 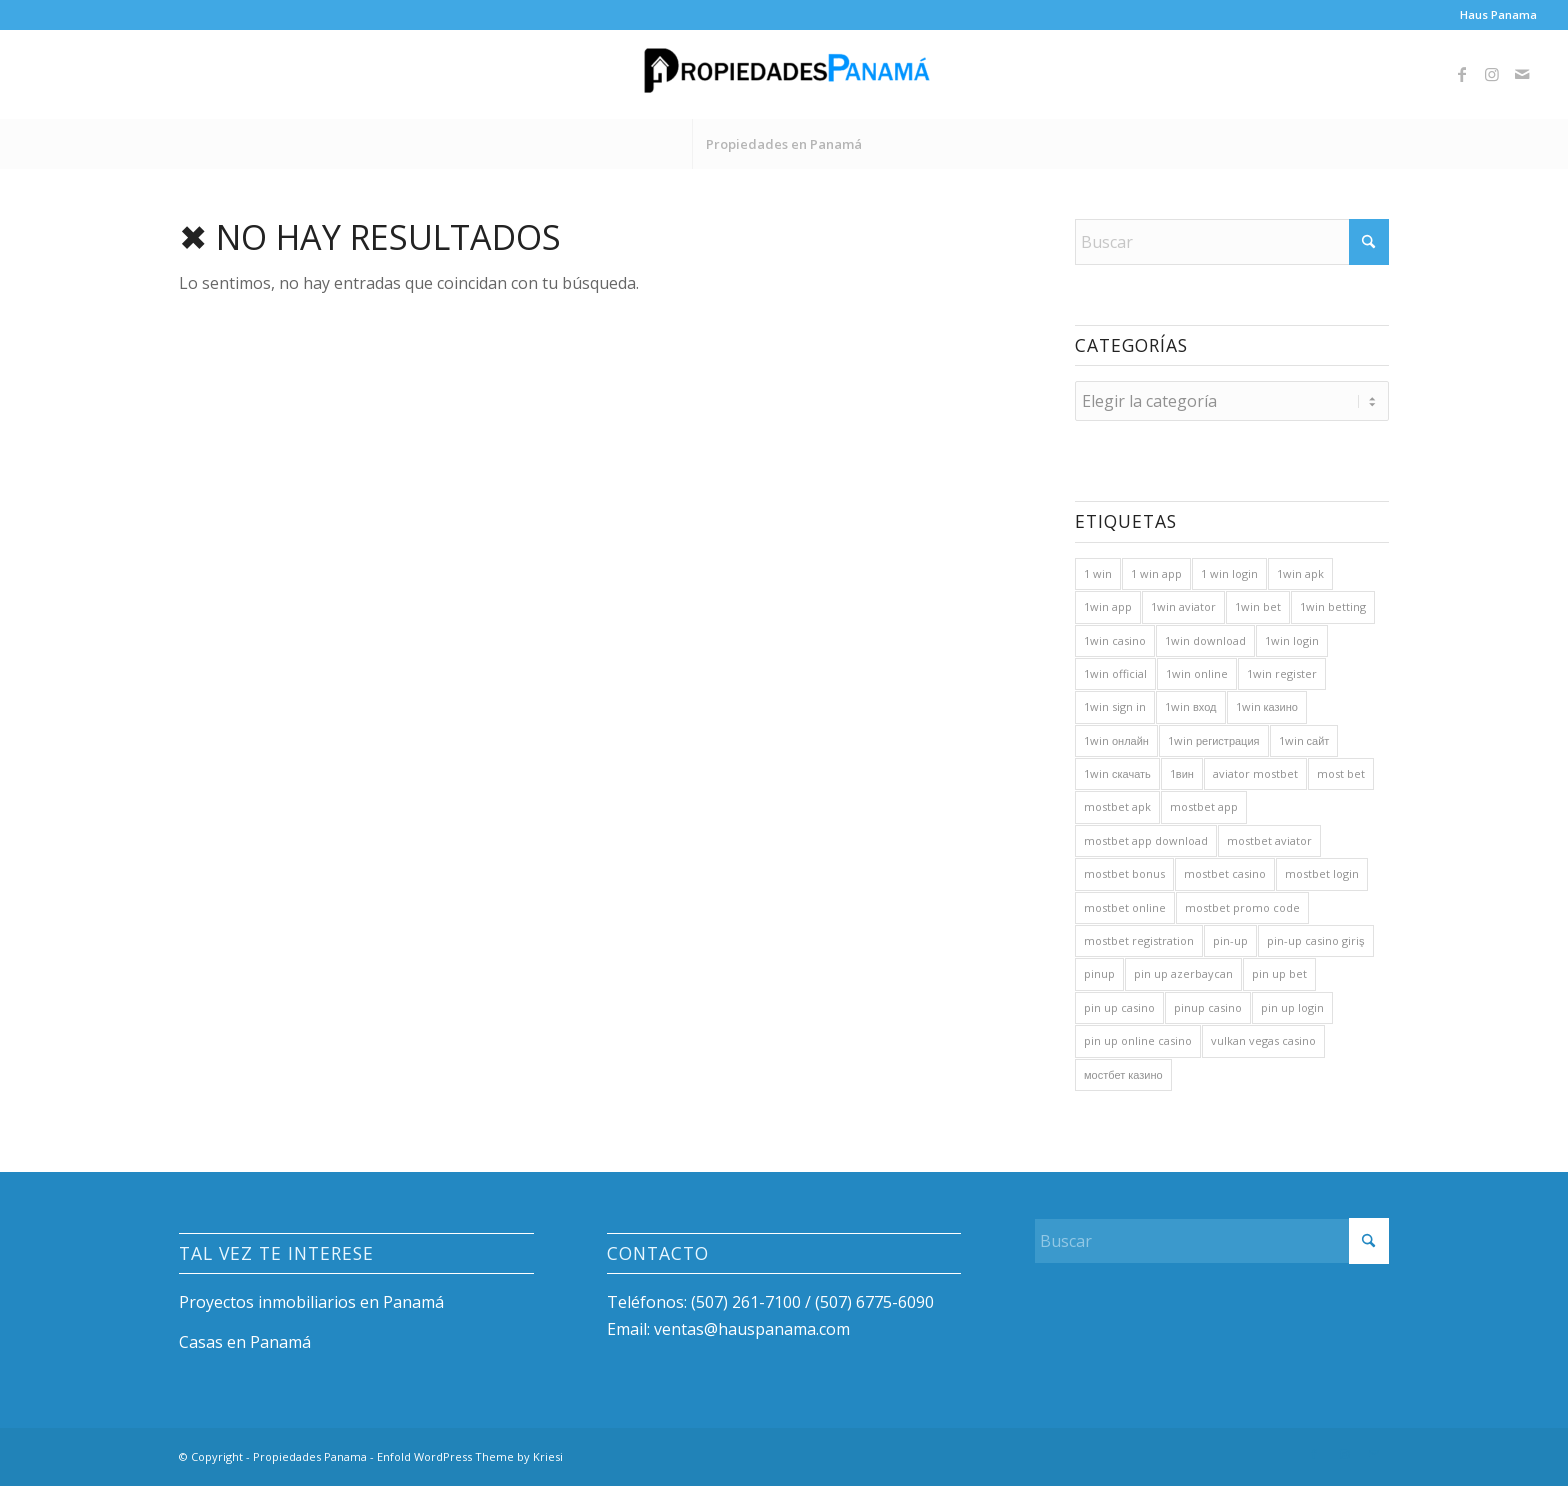 I want to click on 1win aviator [1win aviator (40 elementos)], so click(x=1183, y=606).